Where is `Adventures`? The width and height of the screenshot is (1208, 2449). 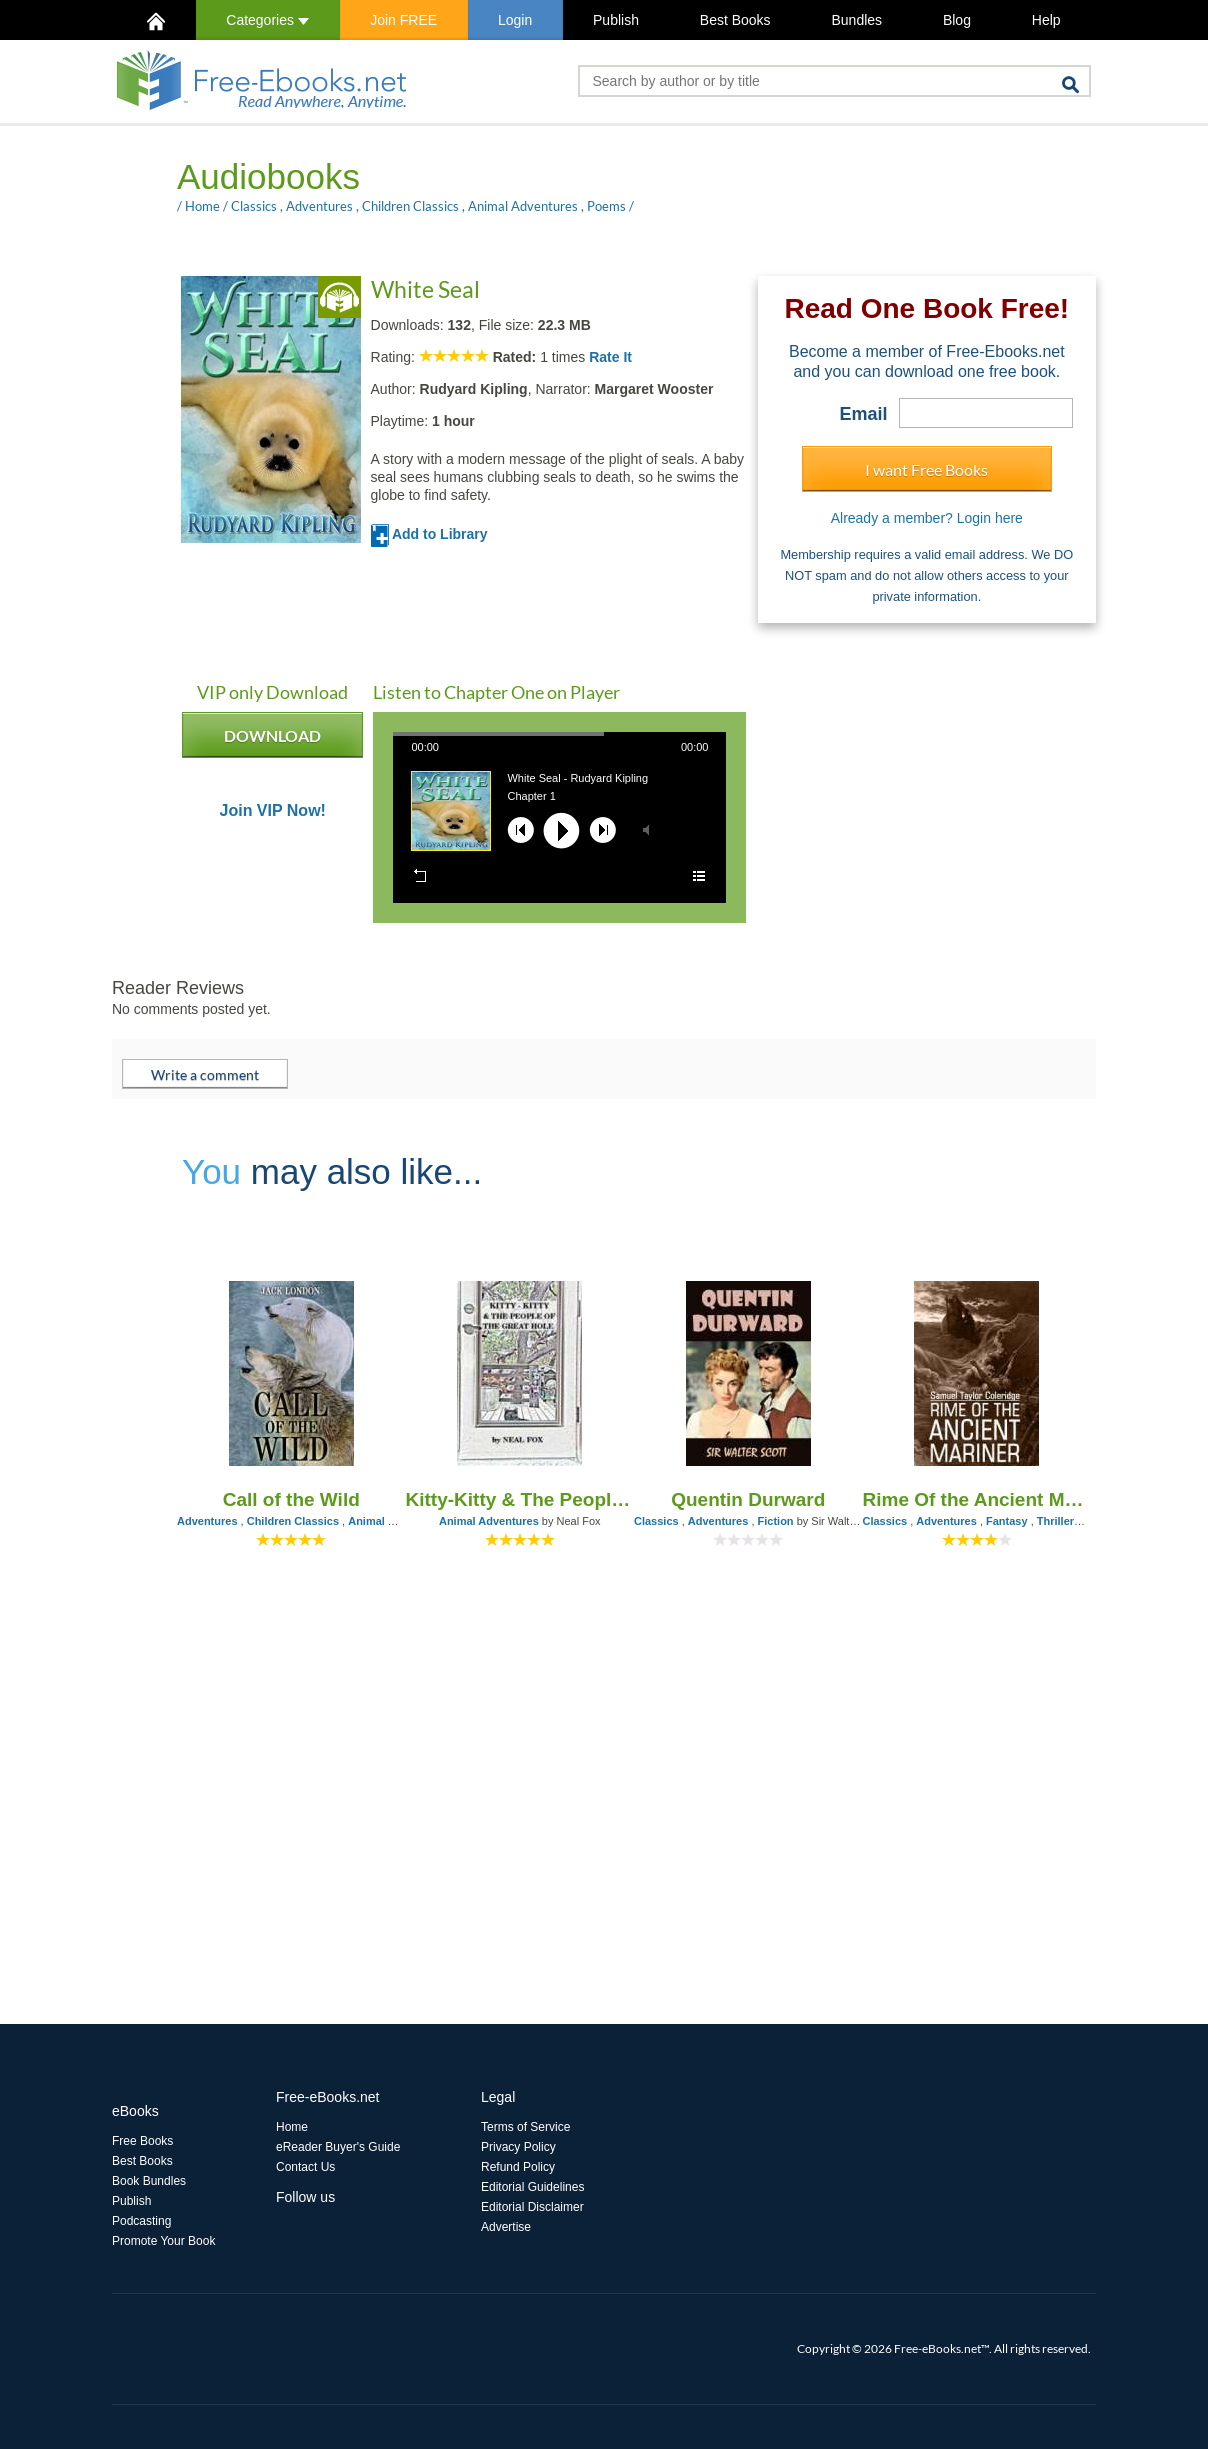
Adventures is located at coordinates (319, 206).